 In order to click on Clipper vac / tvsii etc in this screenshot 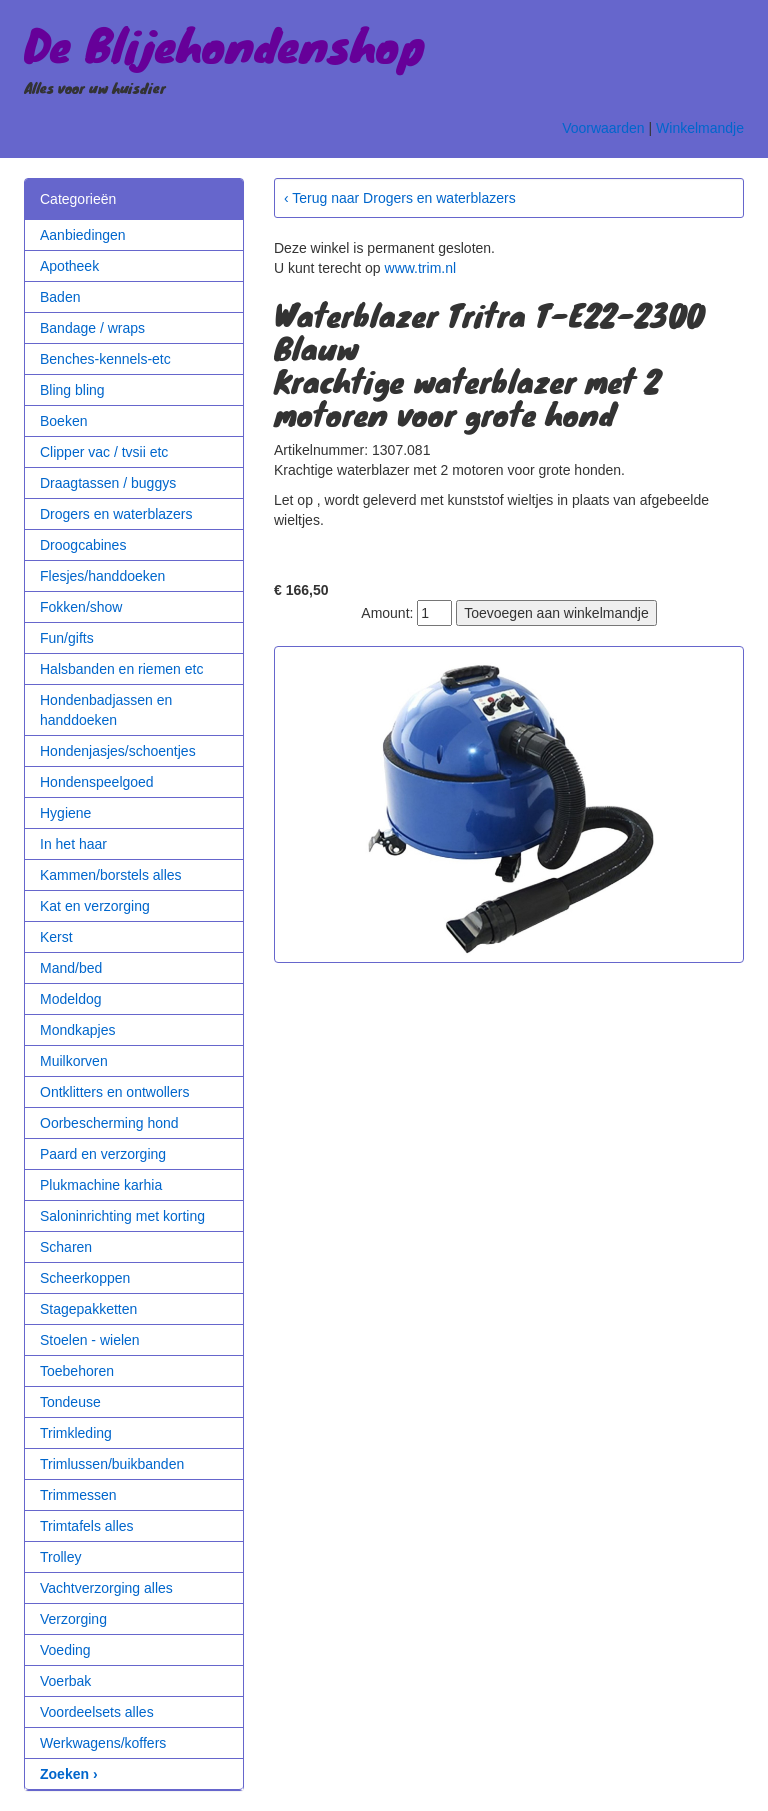, I will do `click(104, 452)`.